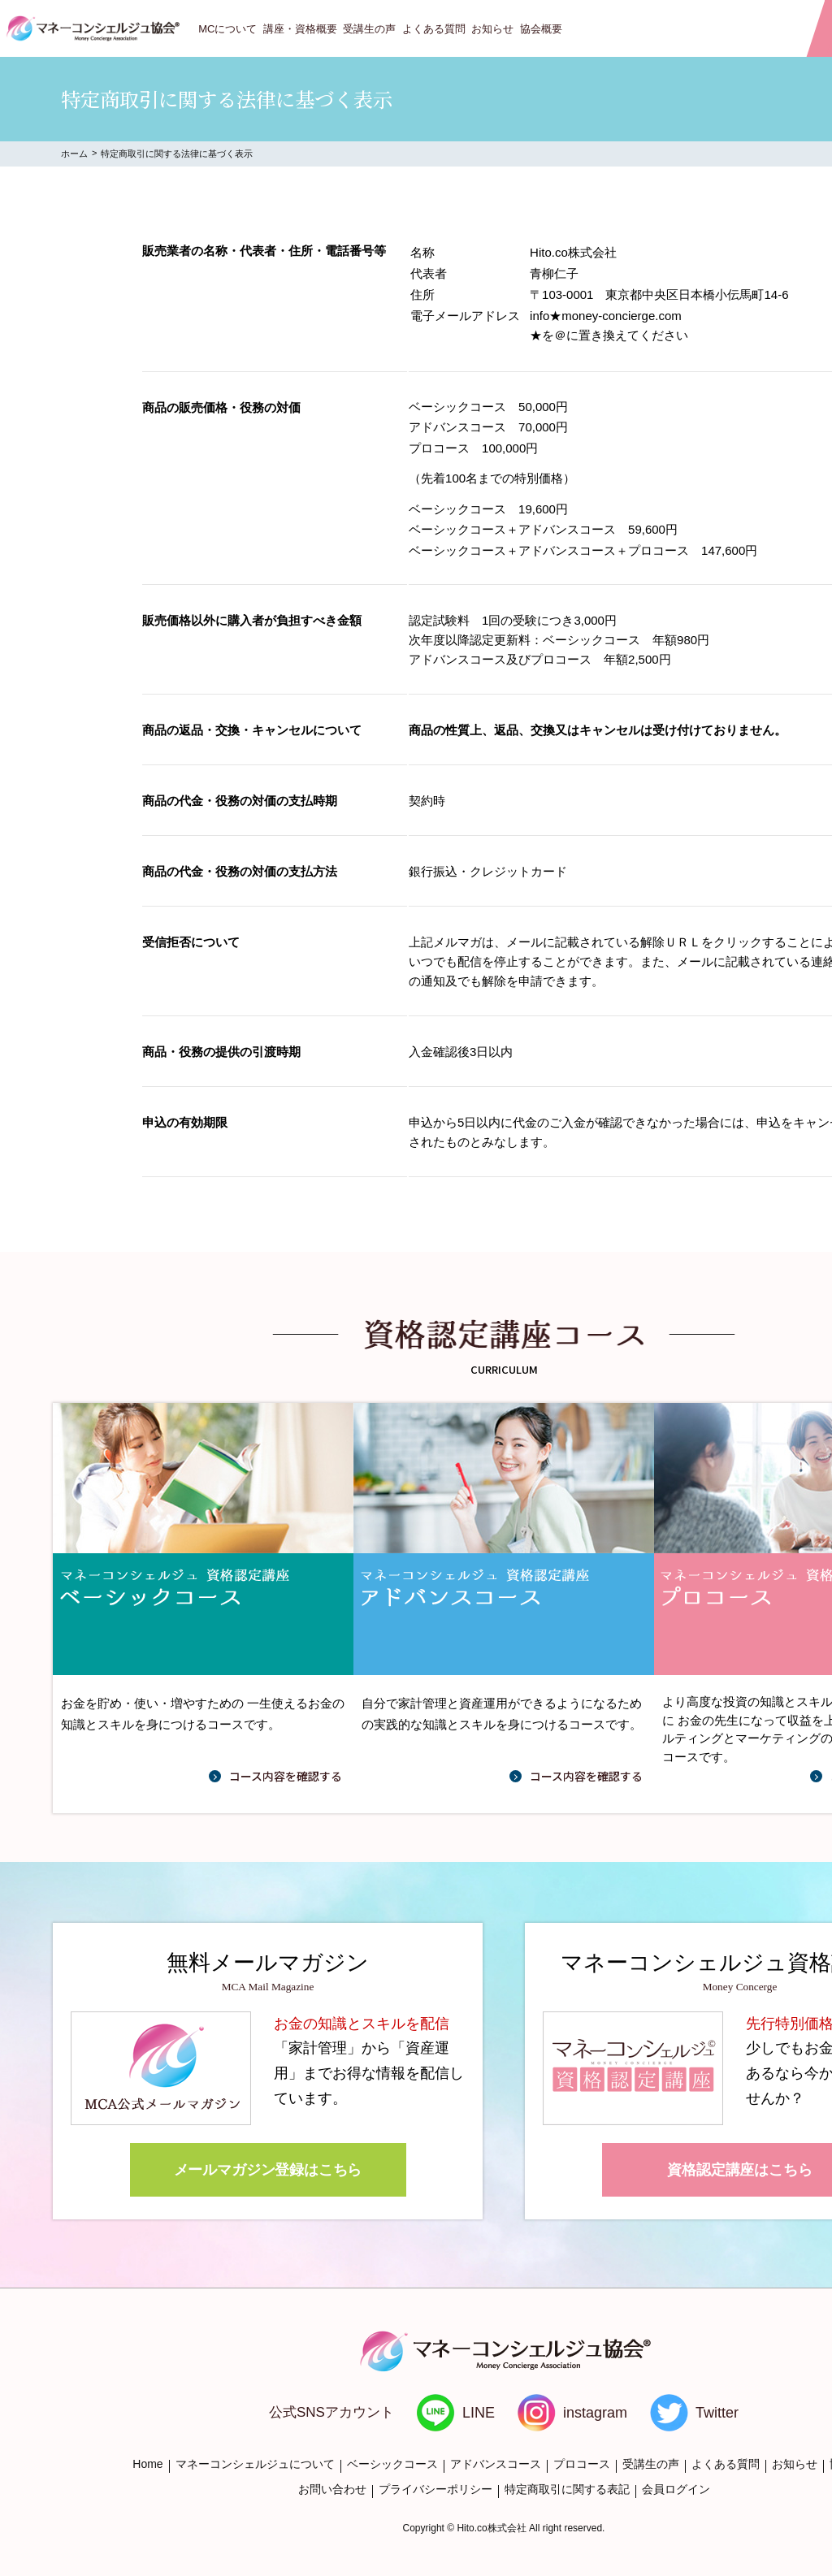 The height and width of the screenshot is (2576, 832). What do you see at coordinates (332, 2489) in the screenshot?
I see `お問い合わせ` at bounding box center [332, 2489].